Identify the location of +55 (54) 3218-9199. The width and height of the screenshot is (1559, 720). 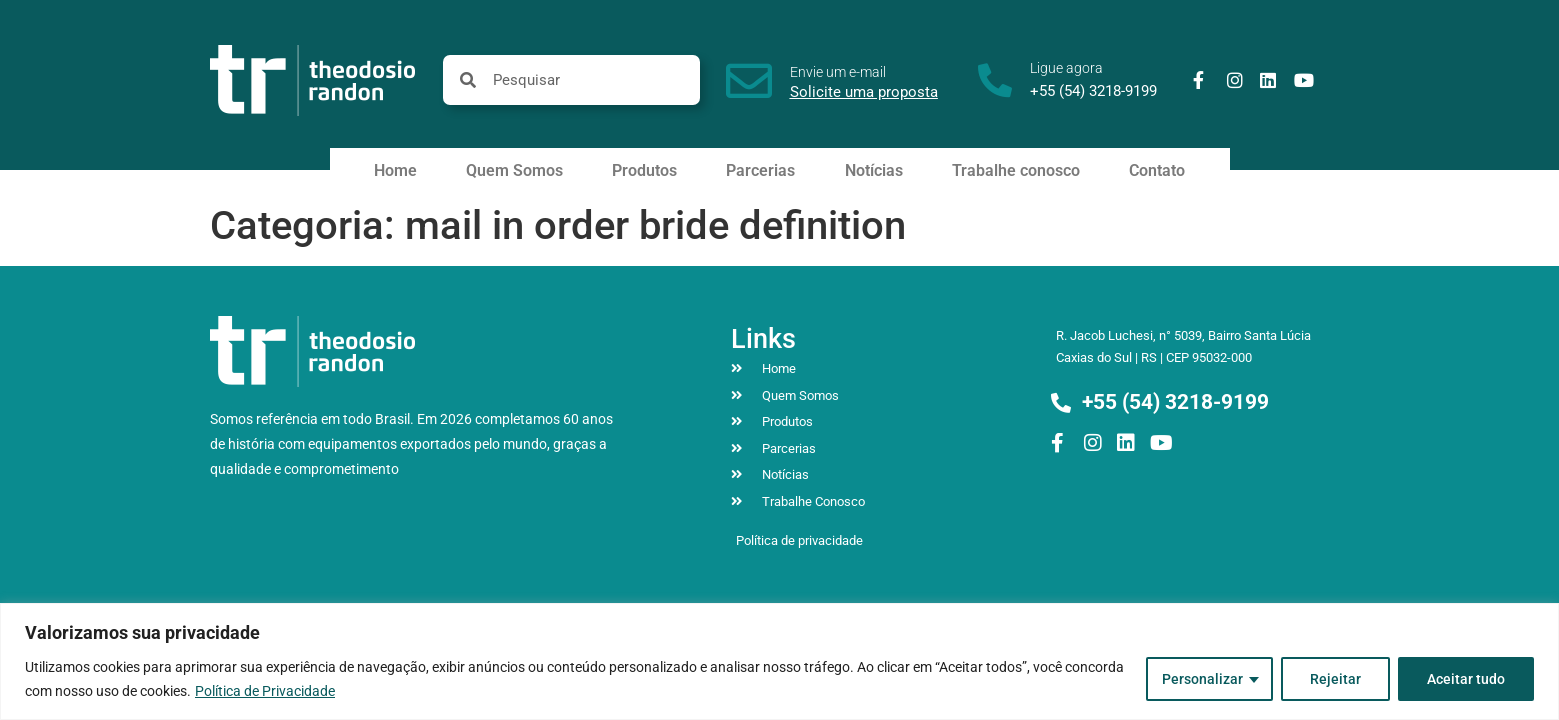
(1093, 91).